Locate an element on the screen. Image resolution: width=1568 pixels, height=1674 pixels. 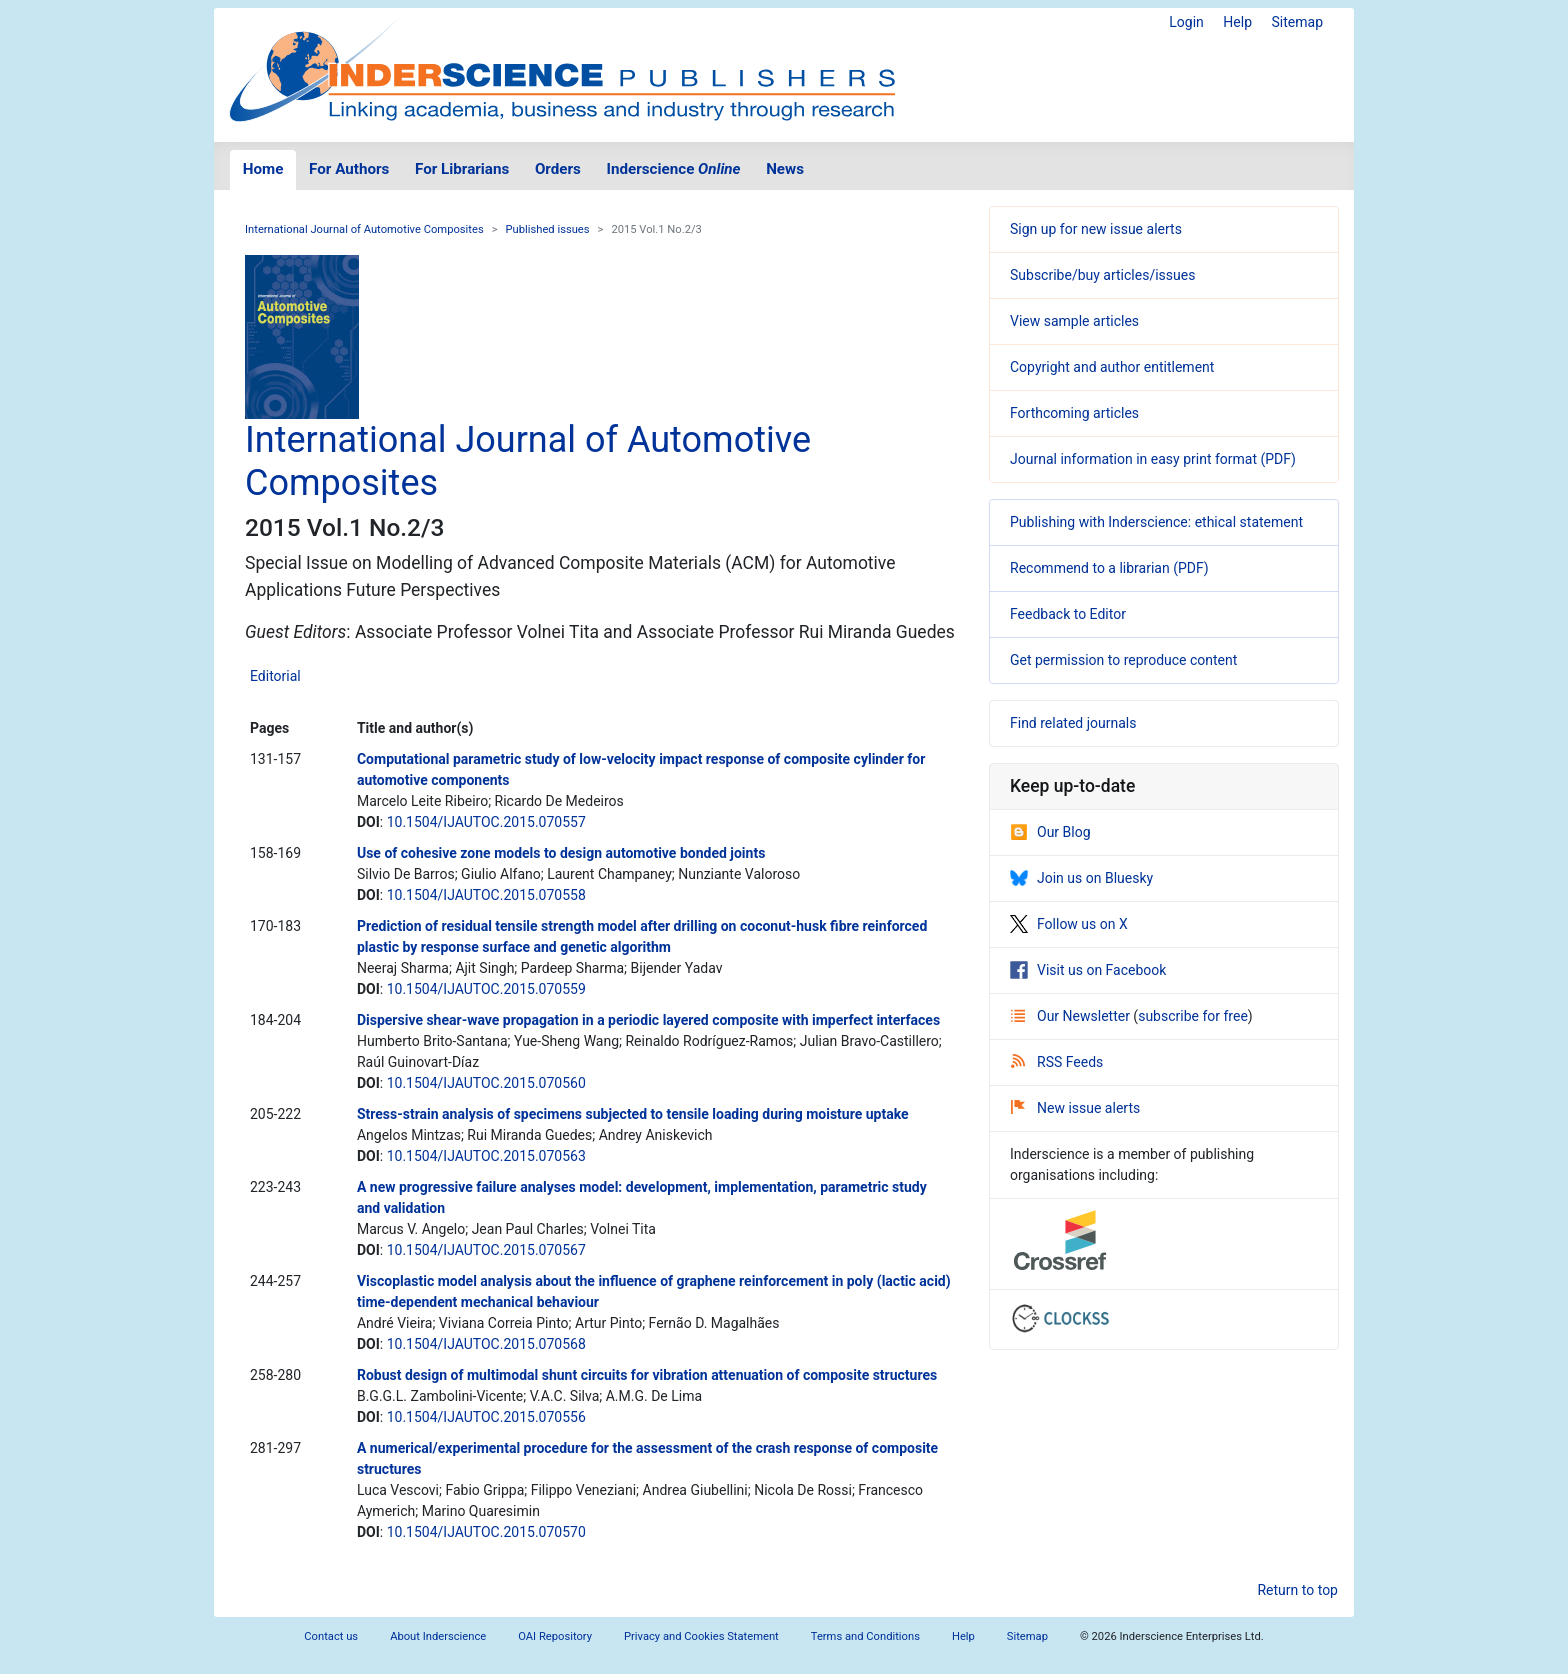
10.1504/IJAUTOC.2015.070558 is located at coordinates (486, 895).